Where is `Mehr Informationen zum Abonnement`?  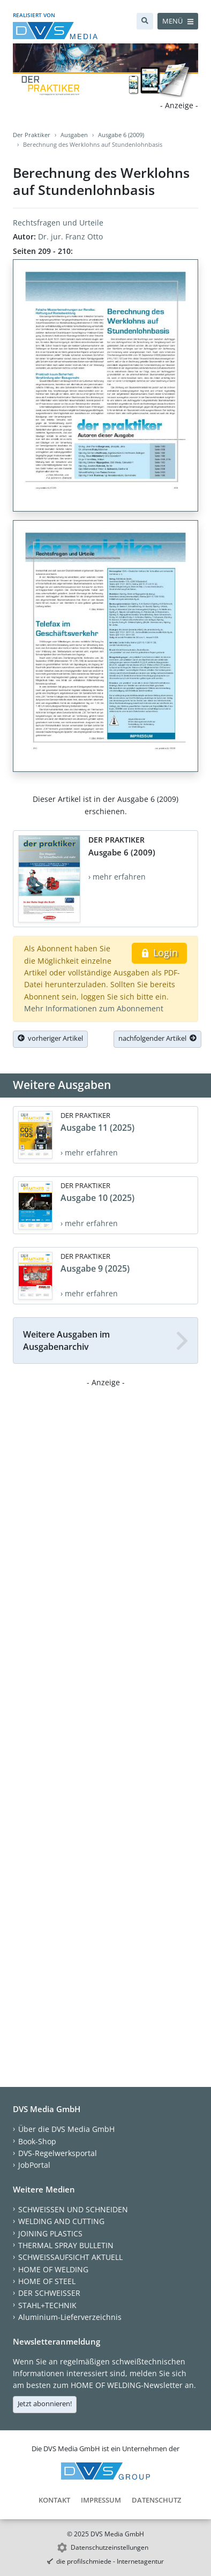
Mehr Informationen zum Abonnement is located at coordinates (93, 1008).